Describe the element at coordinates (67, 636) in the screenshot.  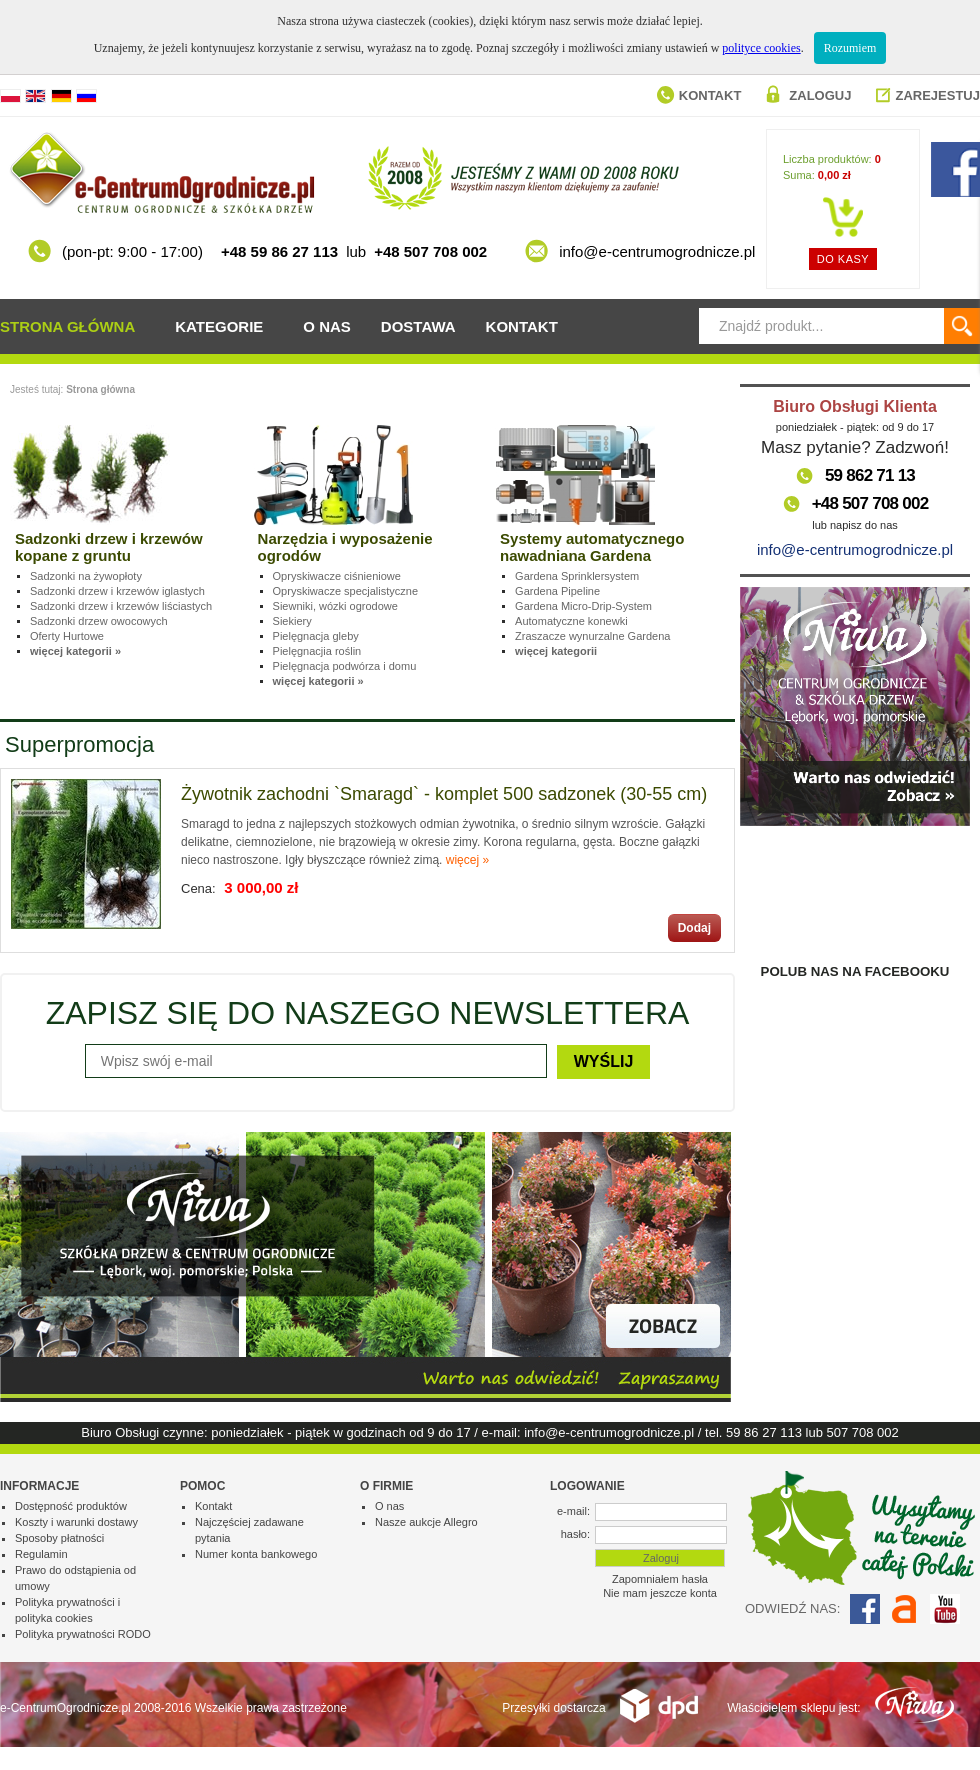
I see `Oferty Hurtowe` at that location.